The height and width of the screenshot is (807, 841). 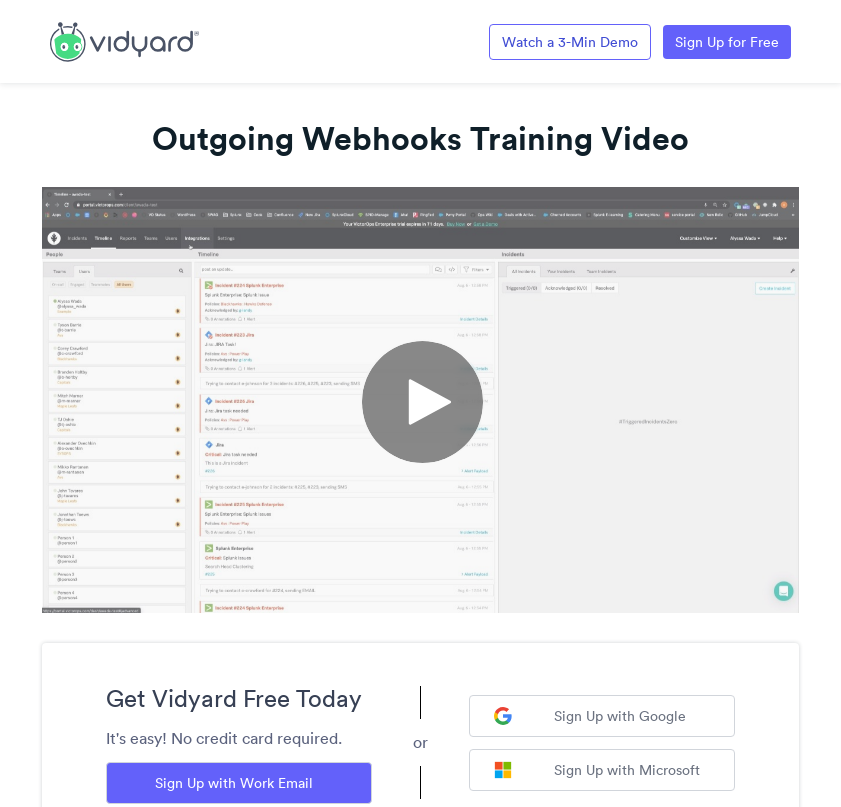 I want to click on Sign Up with Microsoft [Sign up with Microsoft], so click(x=597, y=770).